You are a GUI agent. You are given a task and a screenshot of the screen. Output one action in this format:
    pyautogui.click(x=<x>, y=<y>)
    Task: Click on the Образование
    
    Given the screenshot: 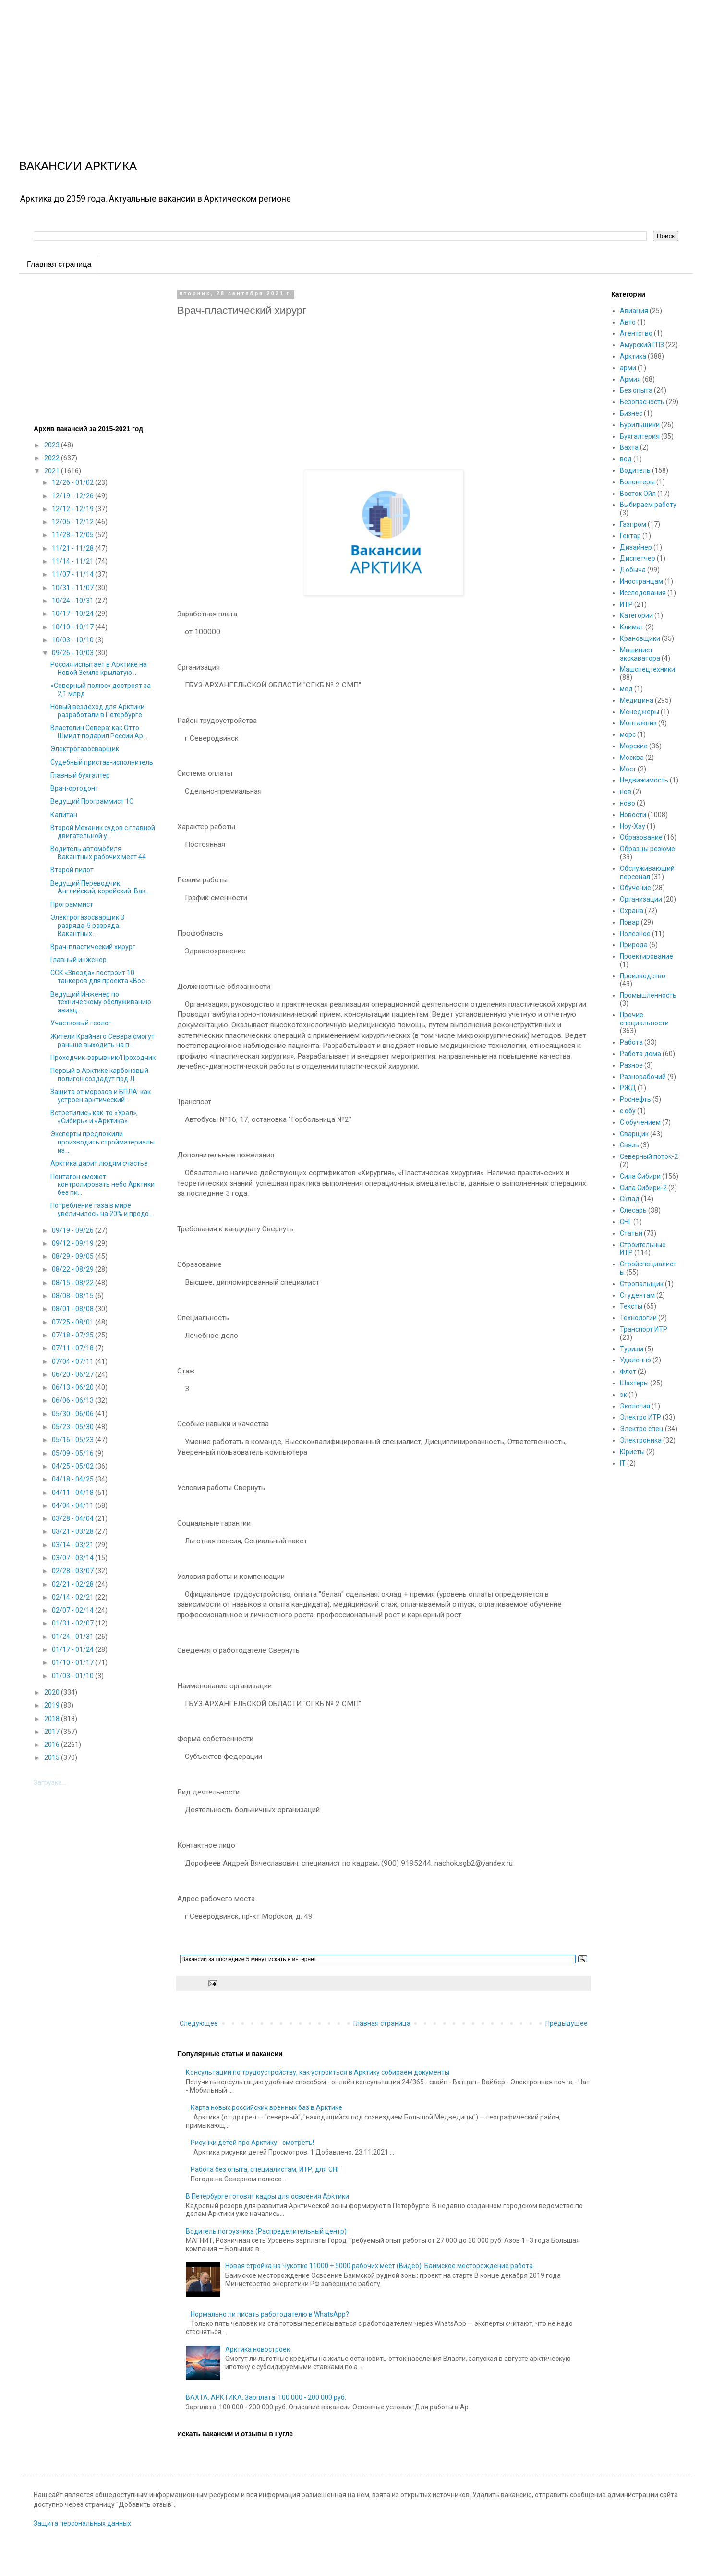 What is the action you would take?
    pyautogui.click(x=641, y=837)
    